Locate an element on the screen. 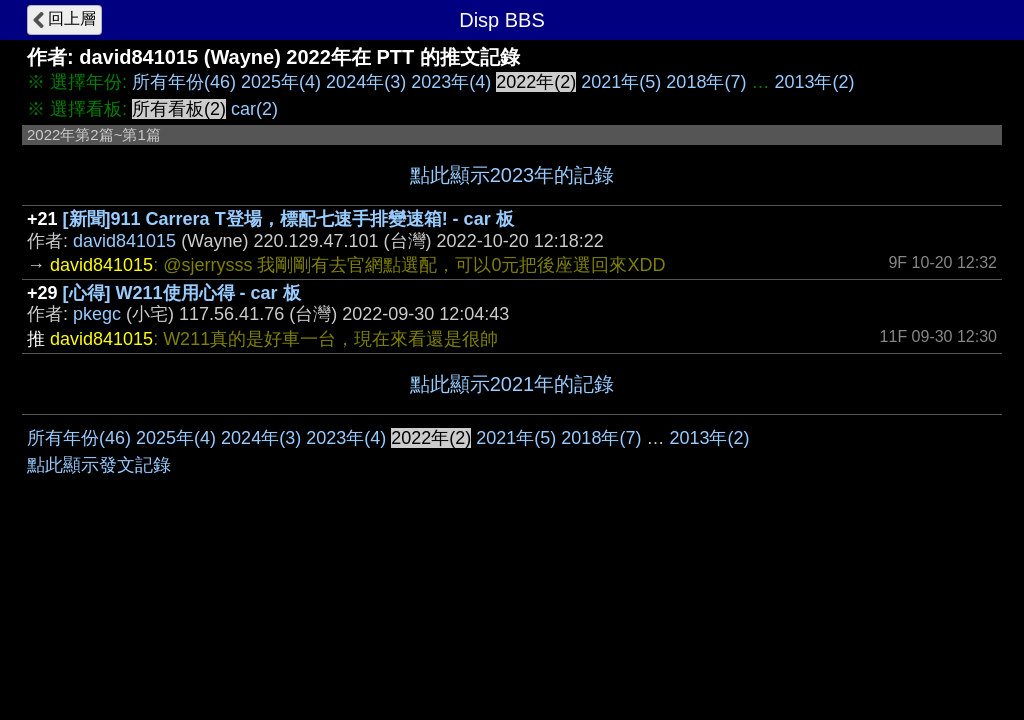  [新聞]911 Carrera T登場，標配七速手排變速箱! - car 板 is located at coordinates (288, 219).